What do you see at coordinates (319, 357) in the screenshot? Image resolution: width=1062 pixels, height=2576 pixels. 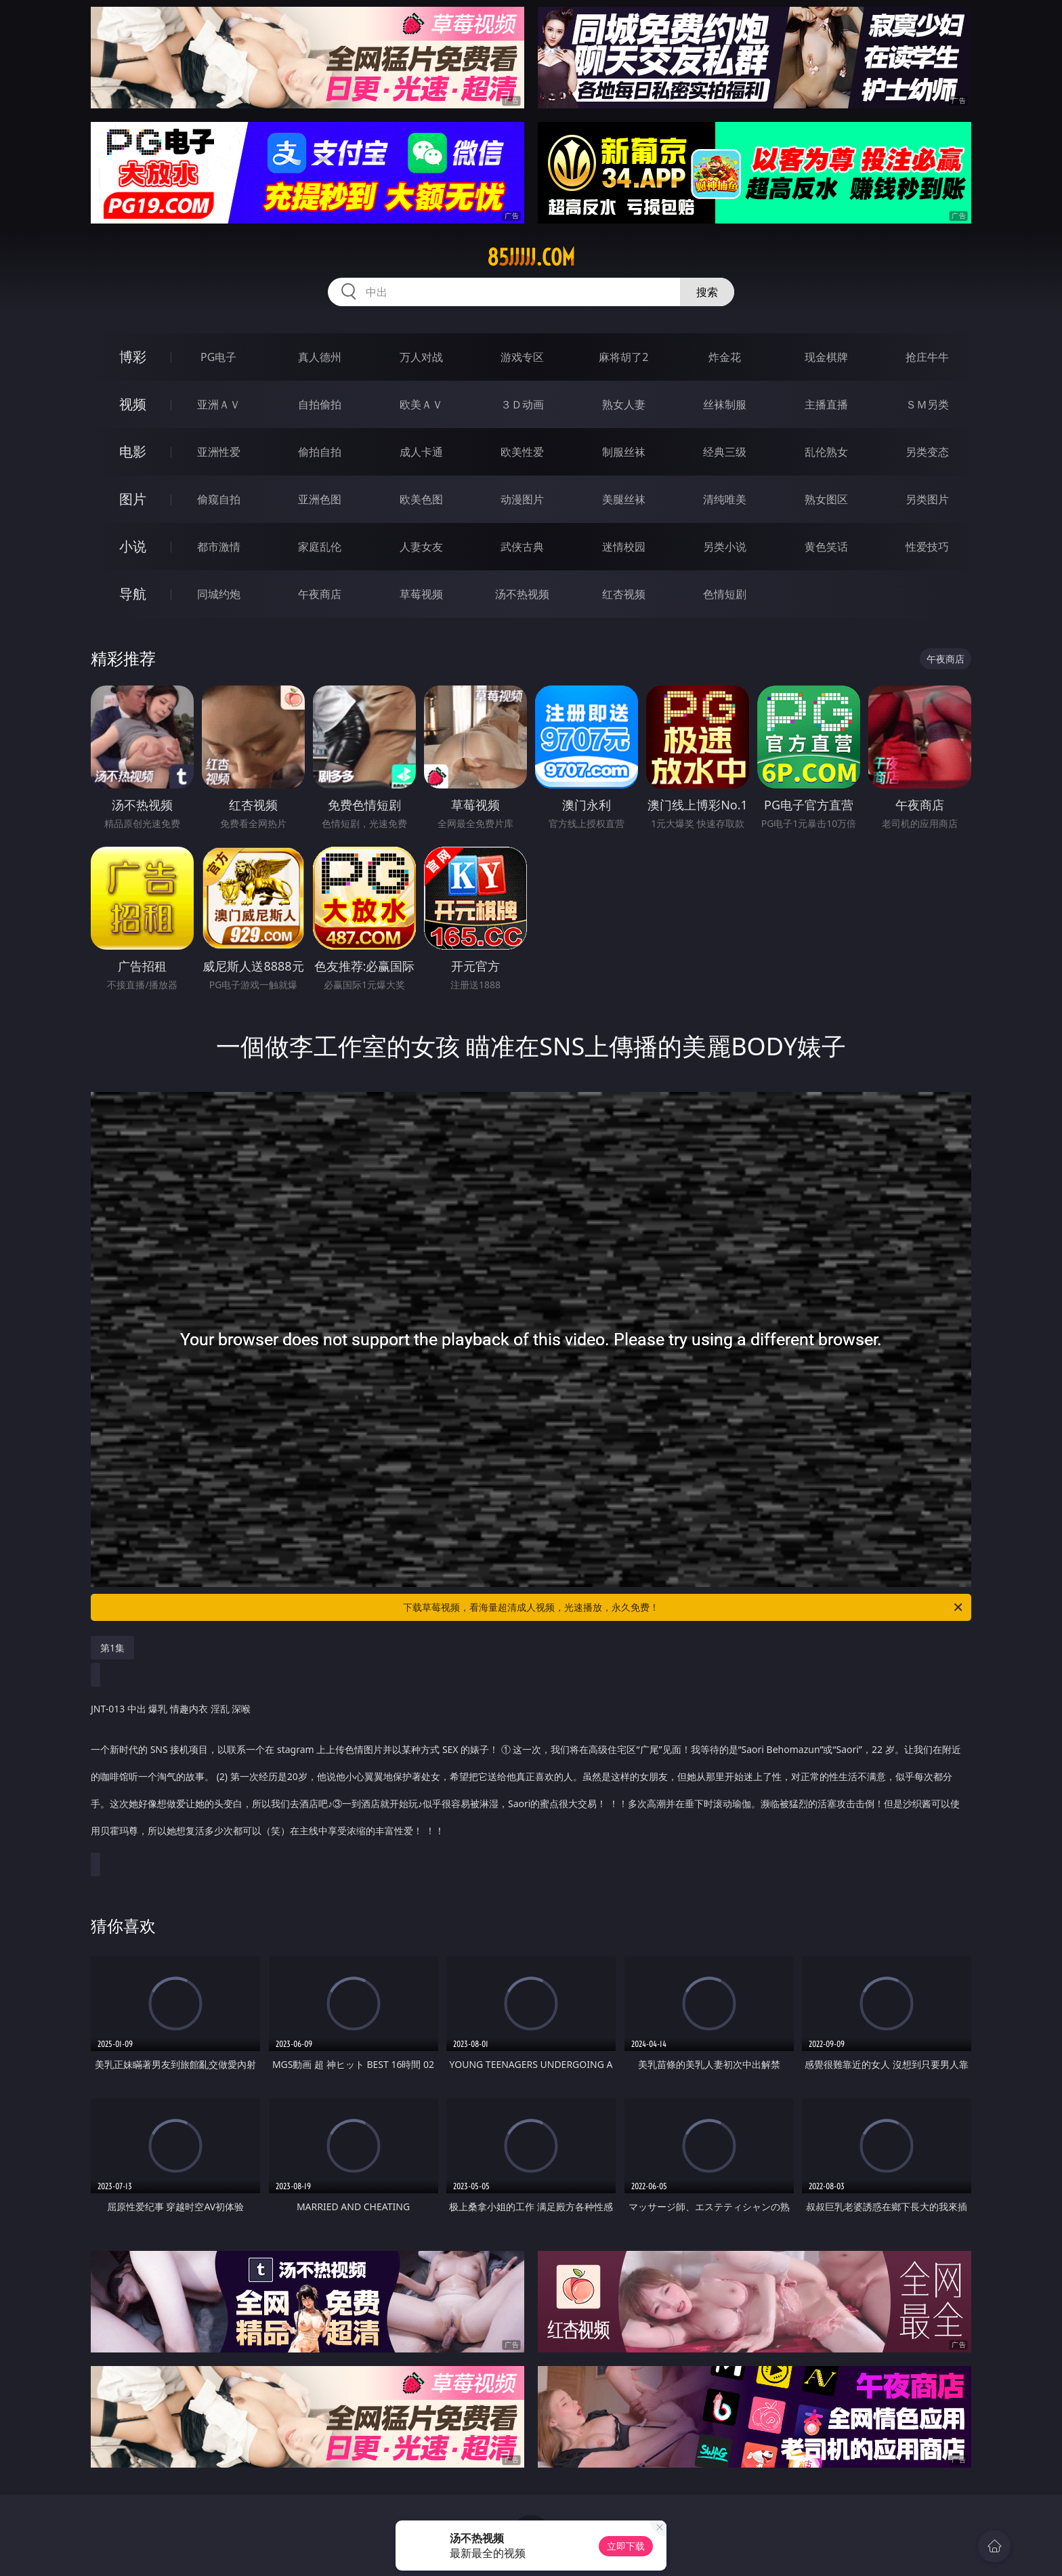 I see `真人德州` at bounding box center [319, 357].